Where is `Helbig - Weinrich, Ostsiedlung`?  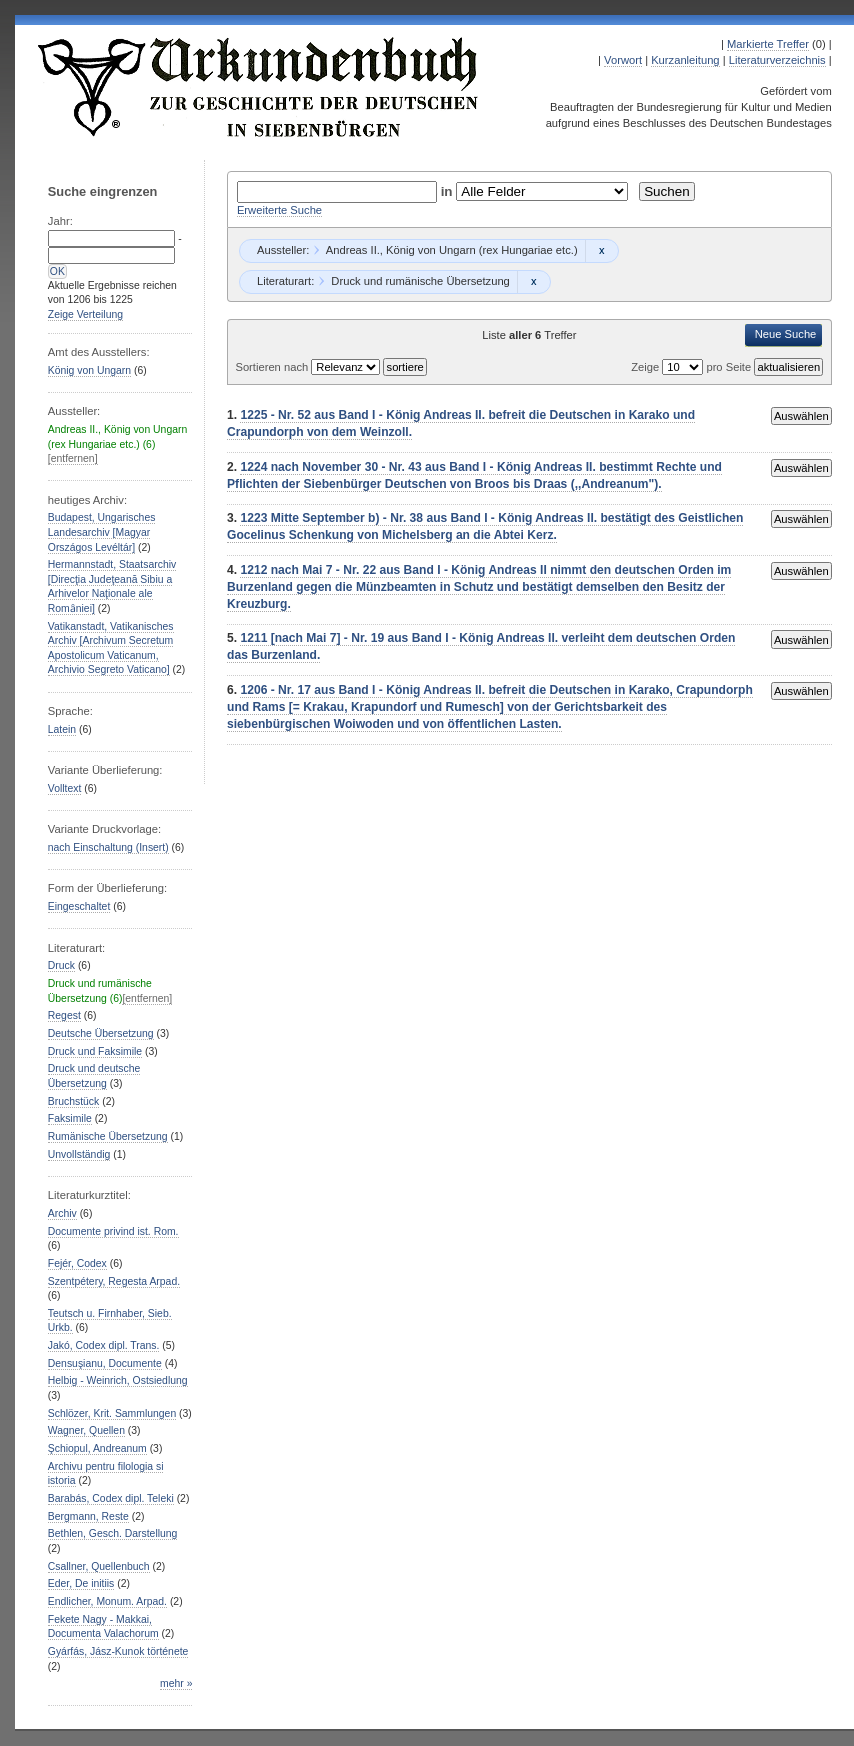 Helbig - Weinrich, Ostsiedlung is located at coordinates (118, 1380).